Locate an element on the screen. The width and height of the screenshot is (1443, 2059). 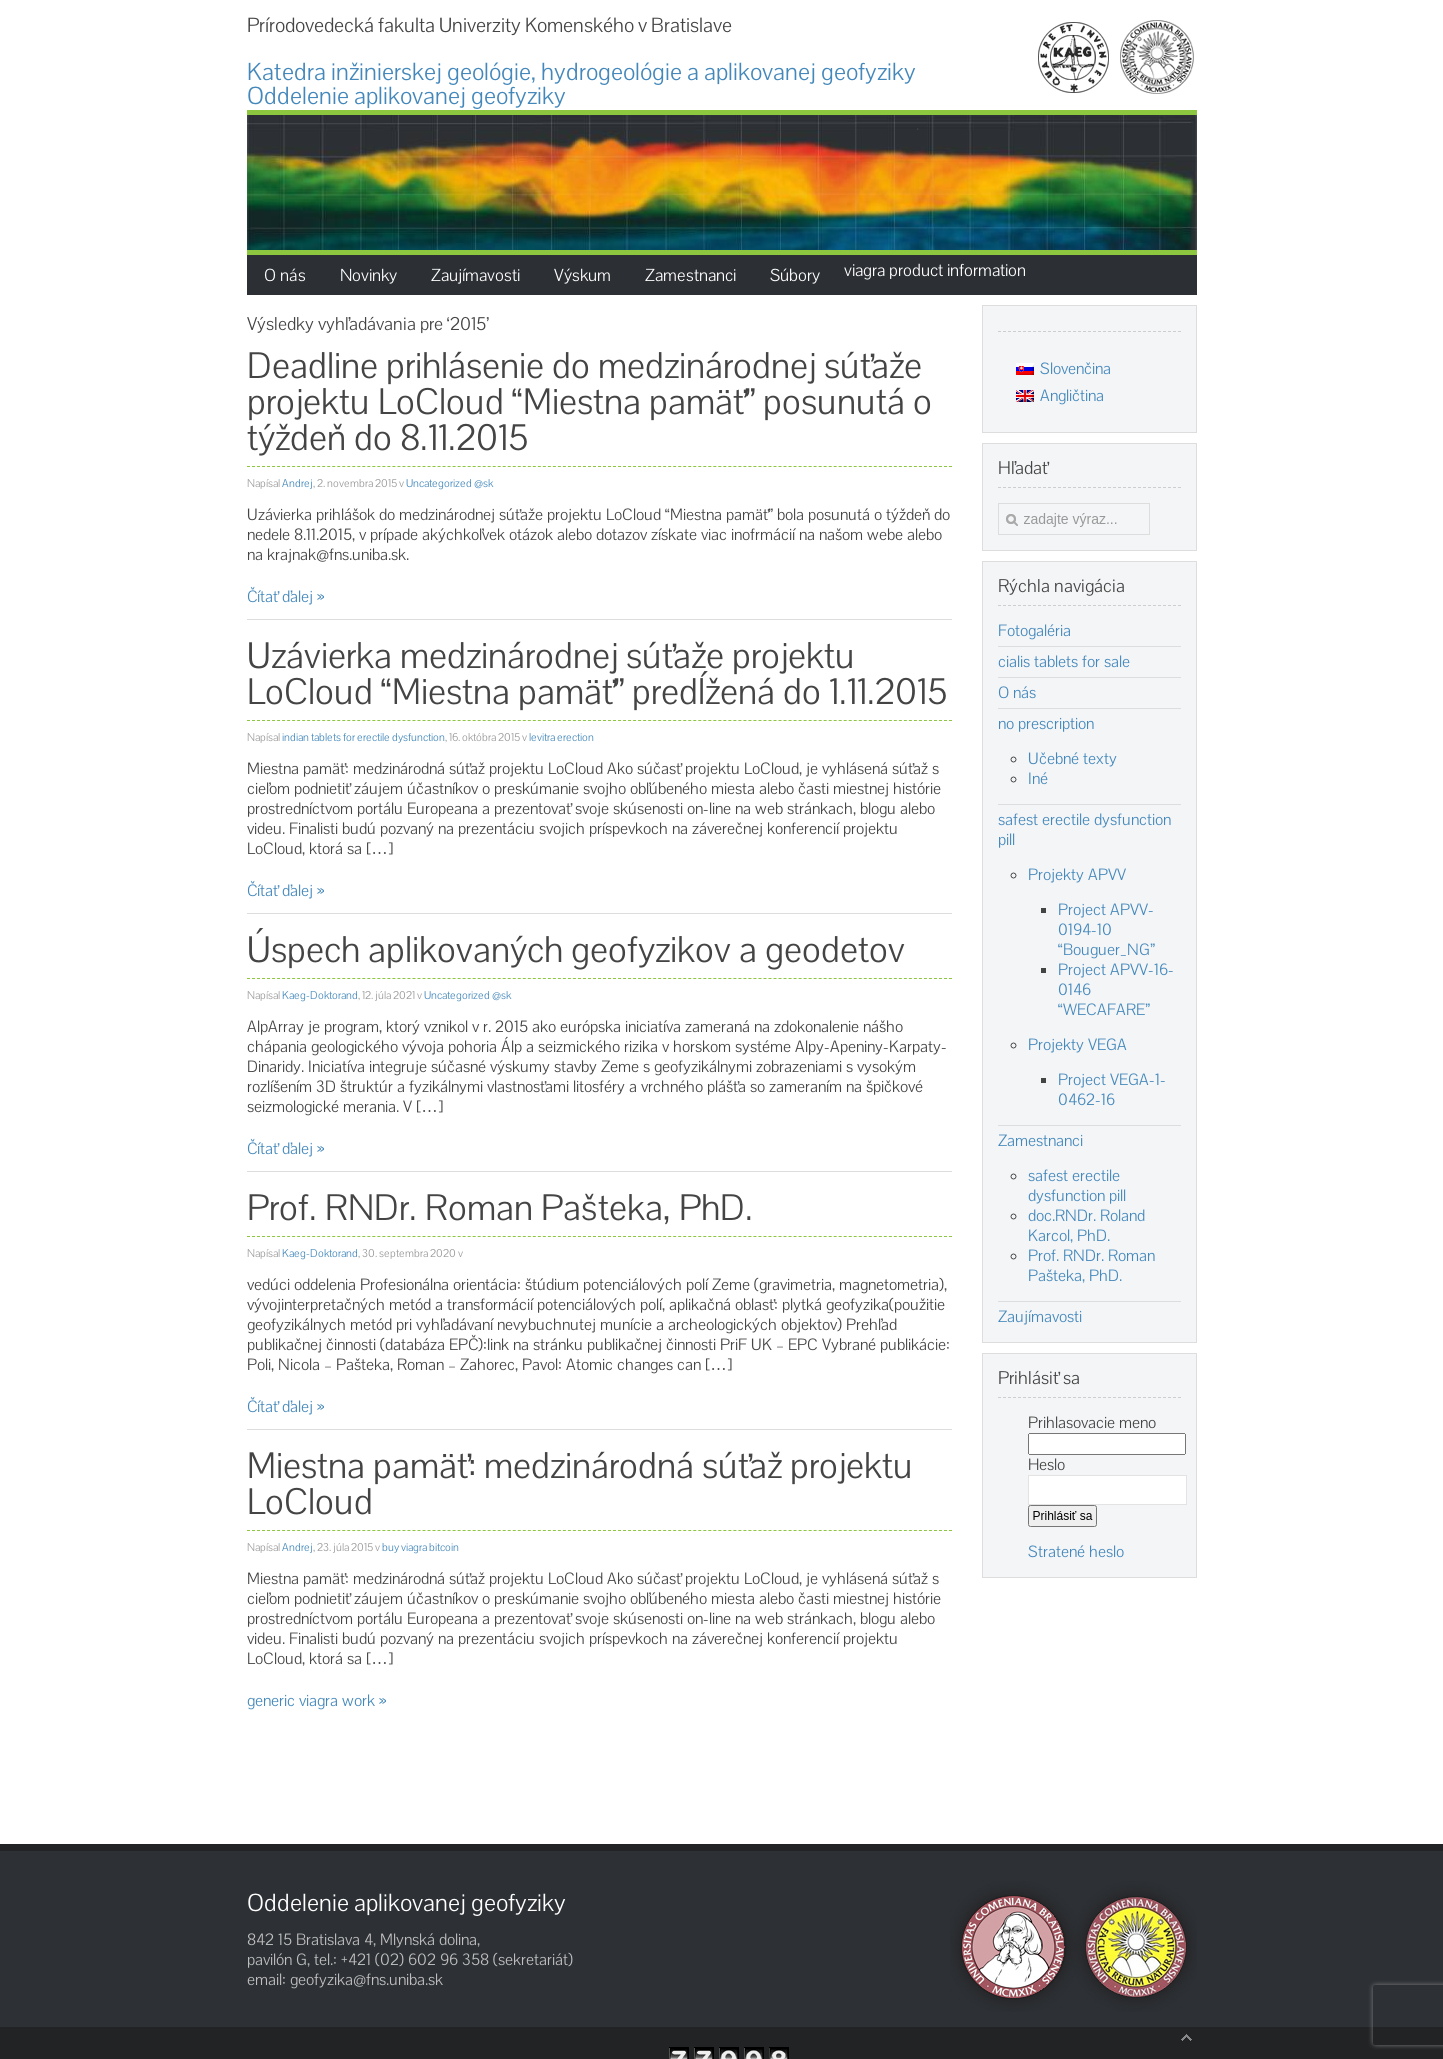
safest erectile dysfunction pill is located at coordinates (1084, 830).